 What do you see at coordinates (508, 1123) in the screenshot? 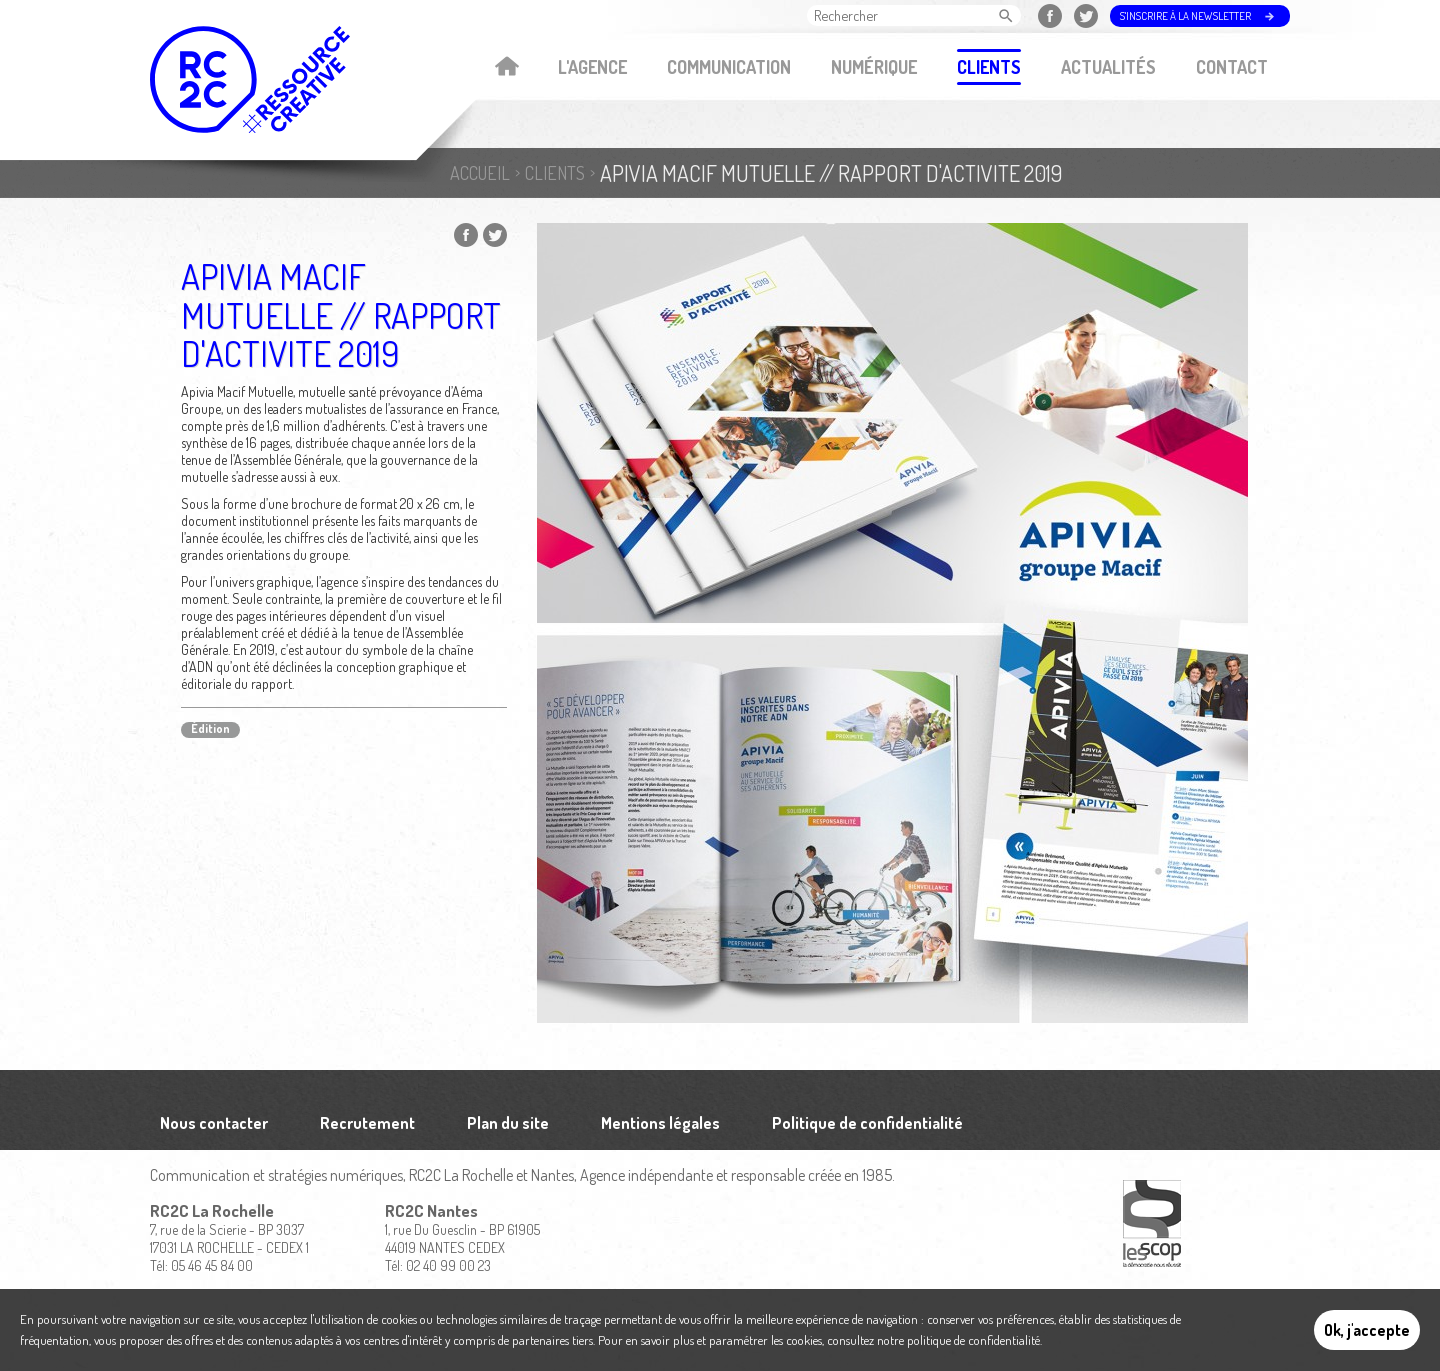
I see `Plan du site` at bounding box center [508, 1123].